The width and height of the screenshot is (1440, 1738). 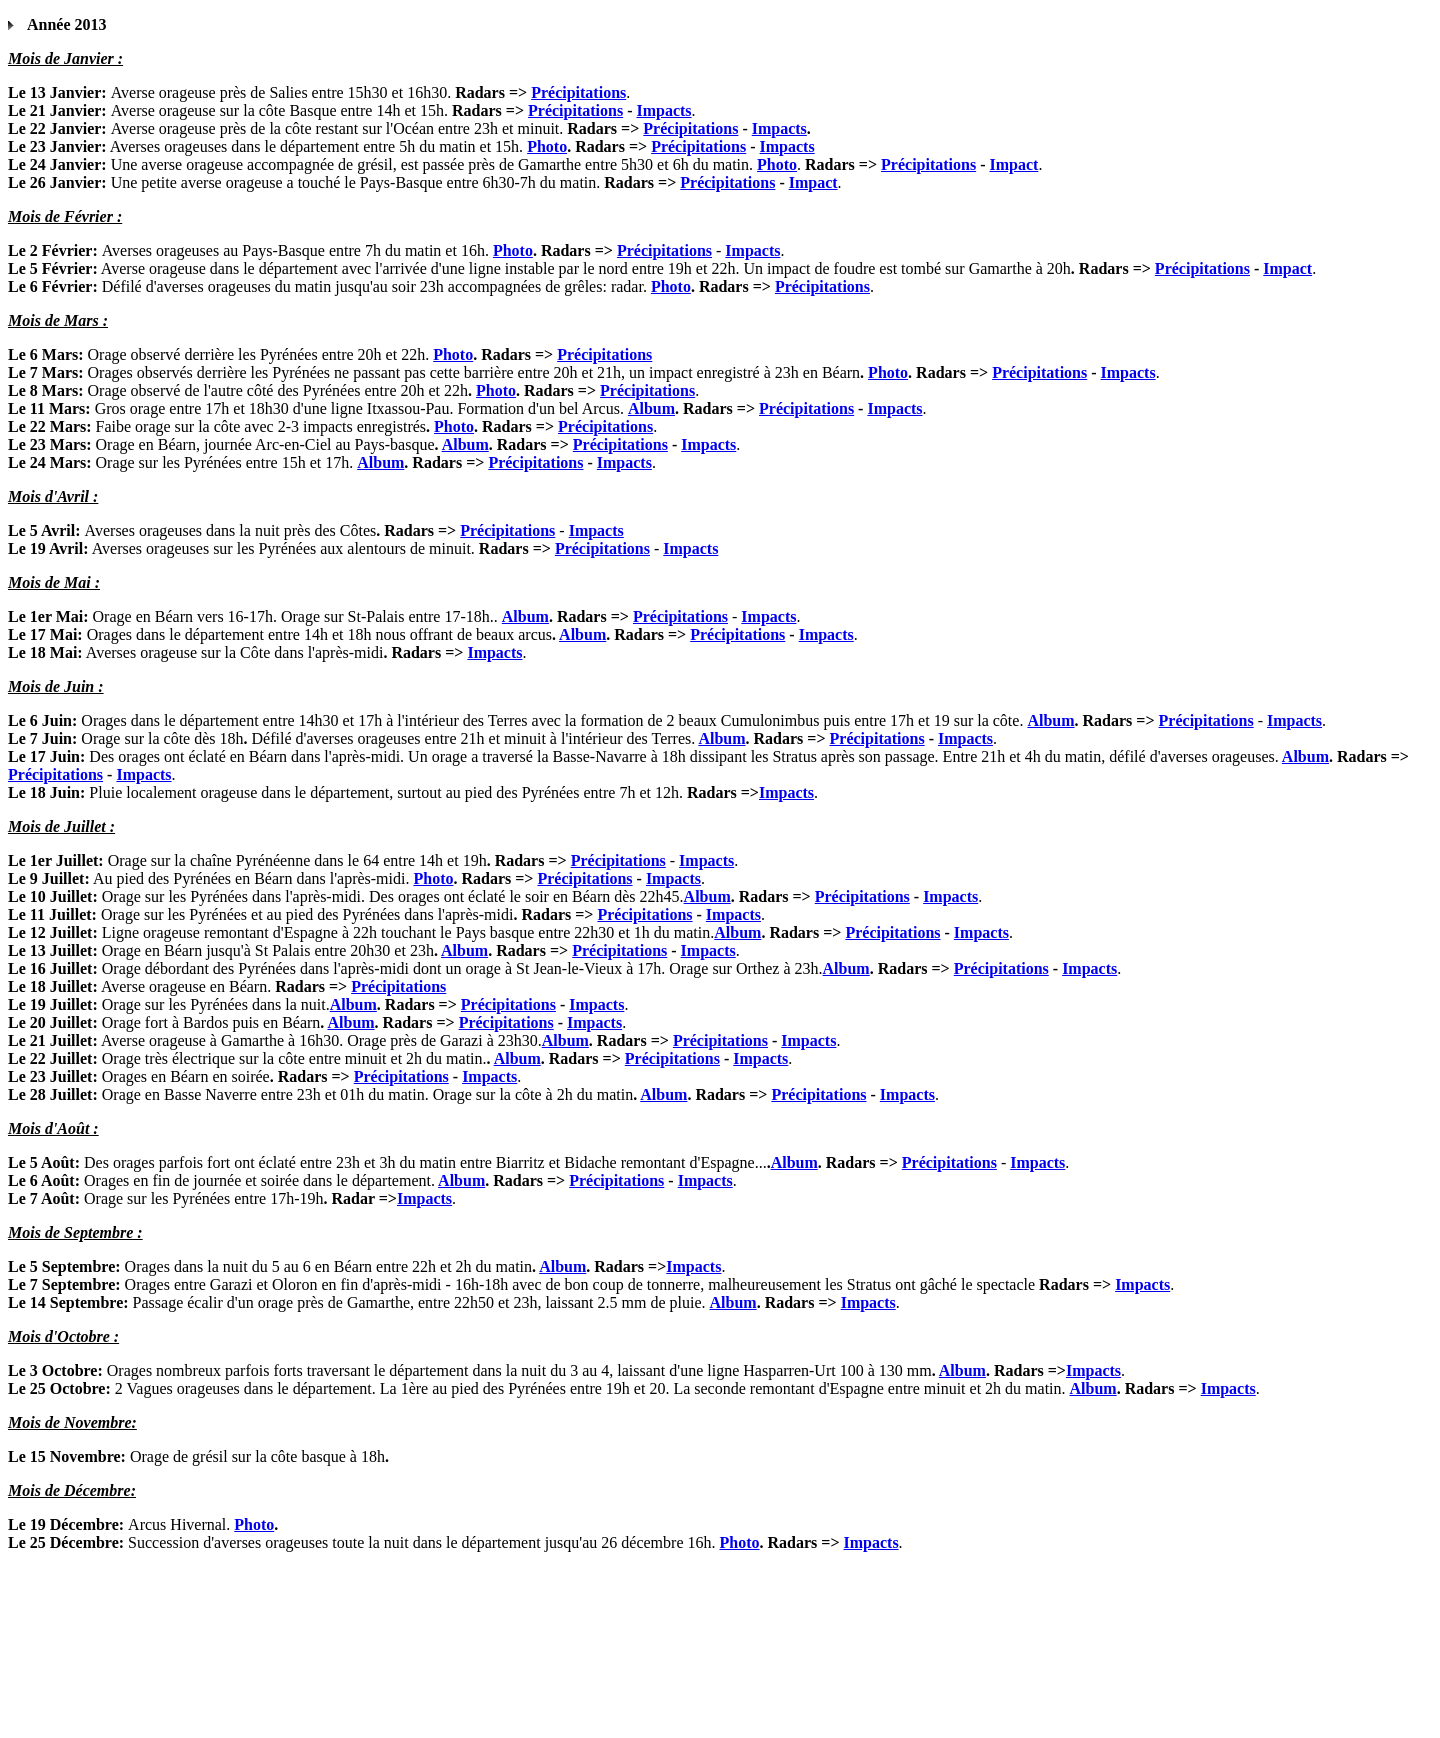 I want to click on Précipitations, so click(x=578, y=92).